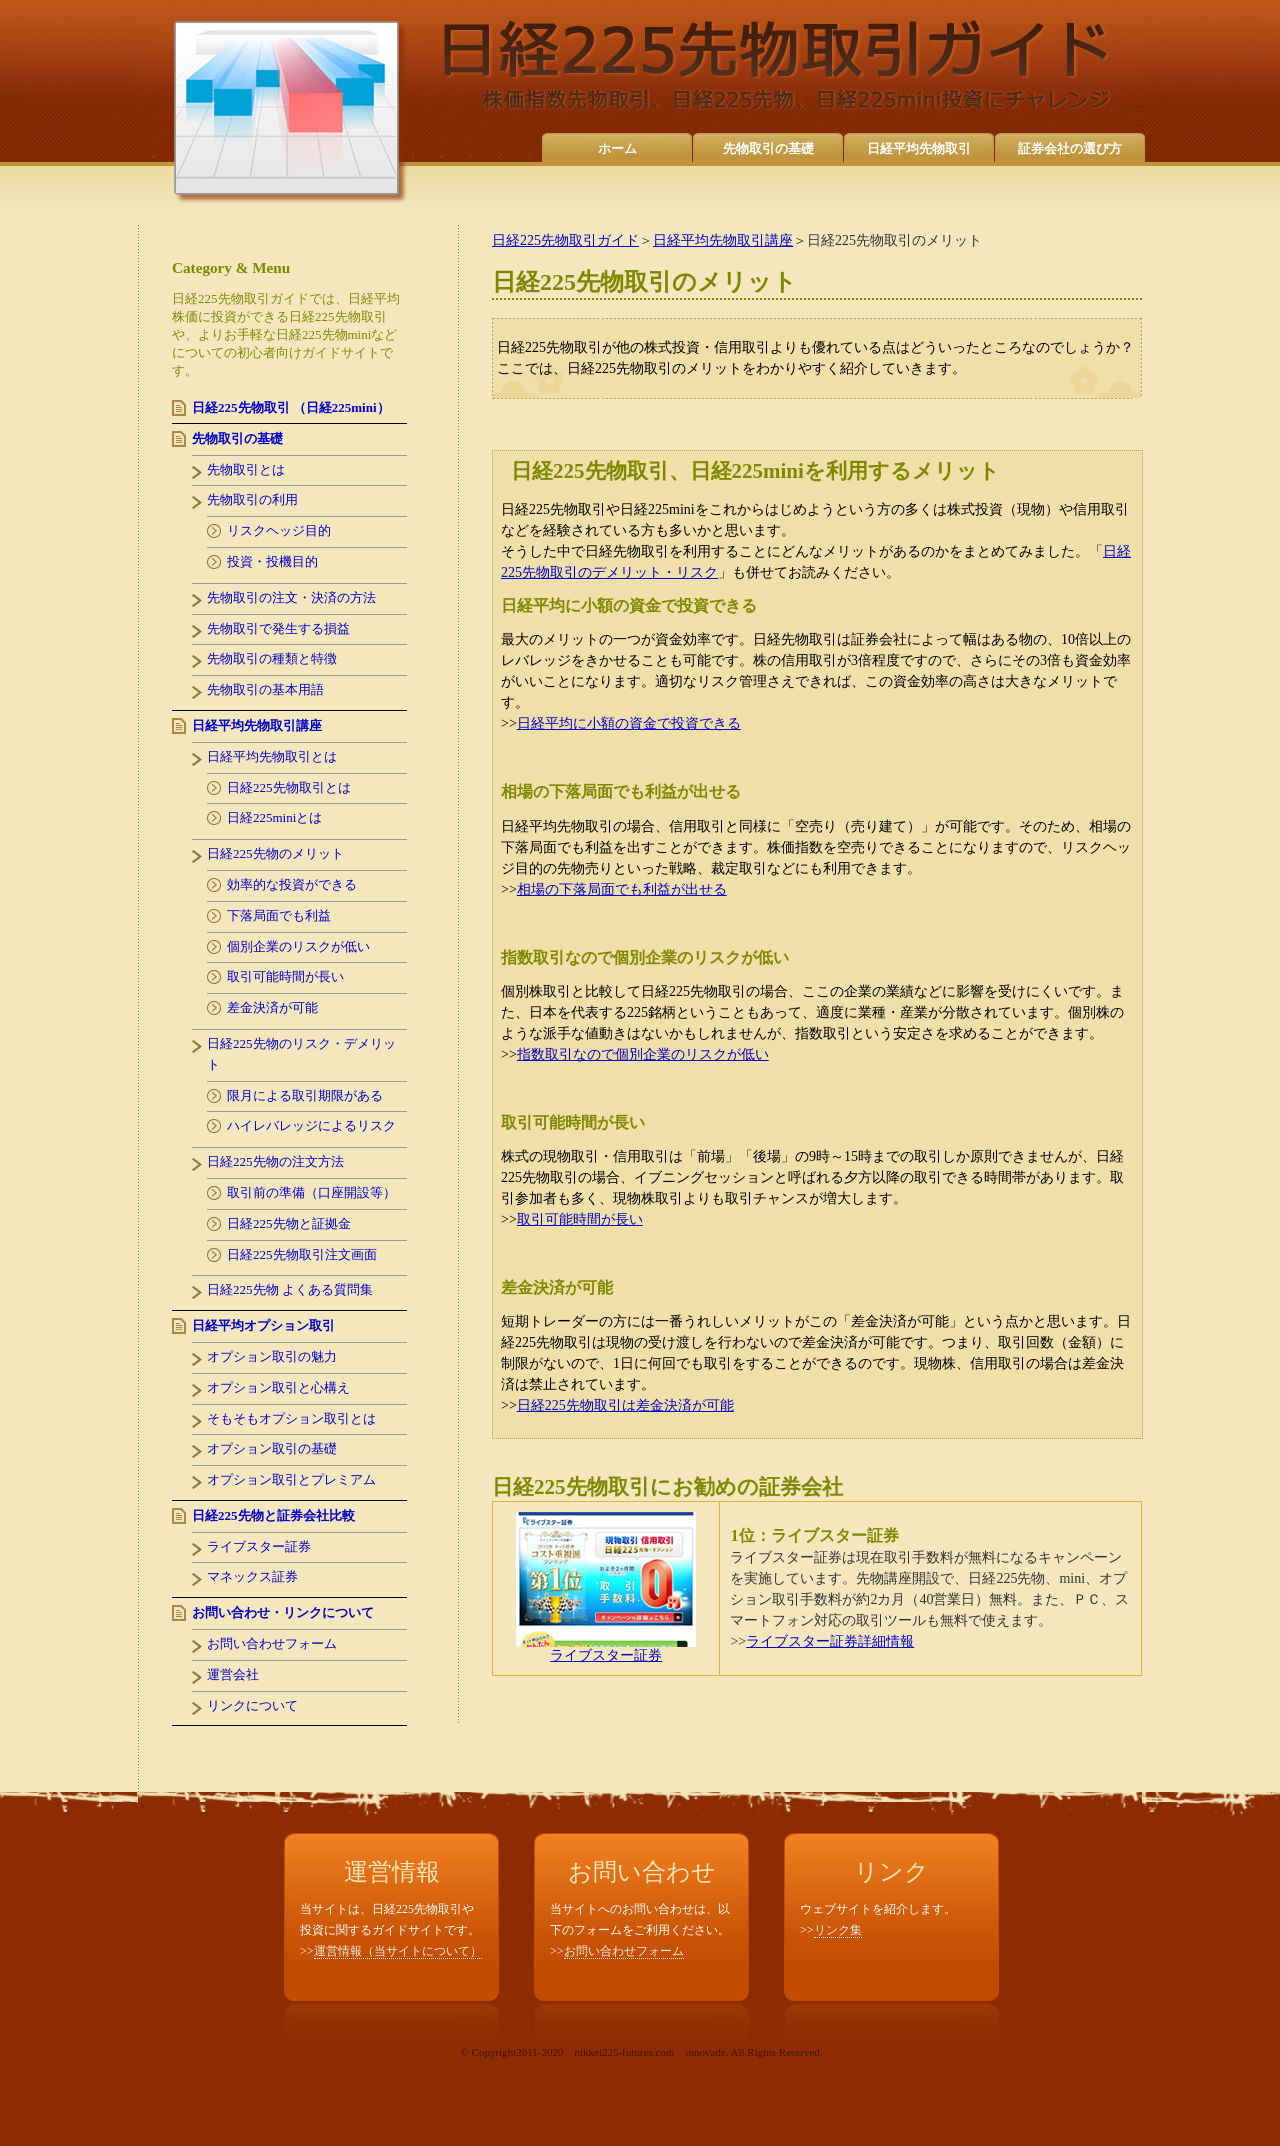 The height and width of the screenshot is (2146, 1280). What do you see at coordinates (305, 1095) in the screenshot?
I see `限月による取引期限がある` at bounding box center [305, 1095].